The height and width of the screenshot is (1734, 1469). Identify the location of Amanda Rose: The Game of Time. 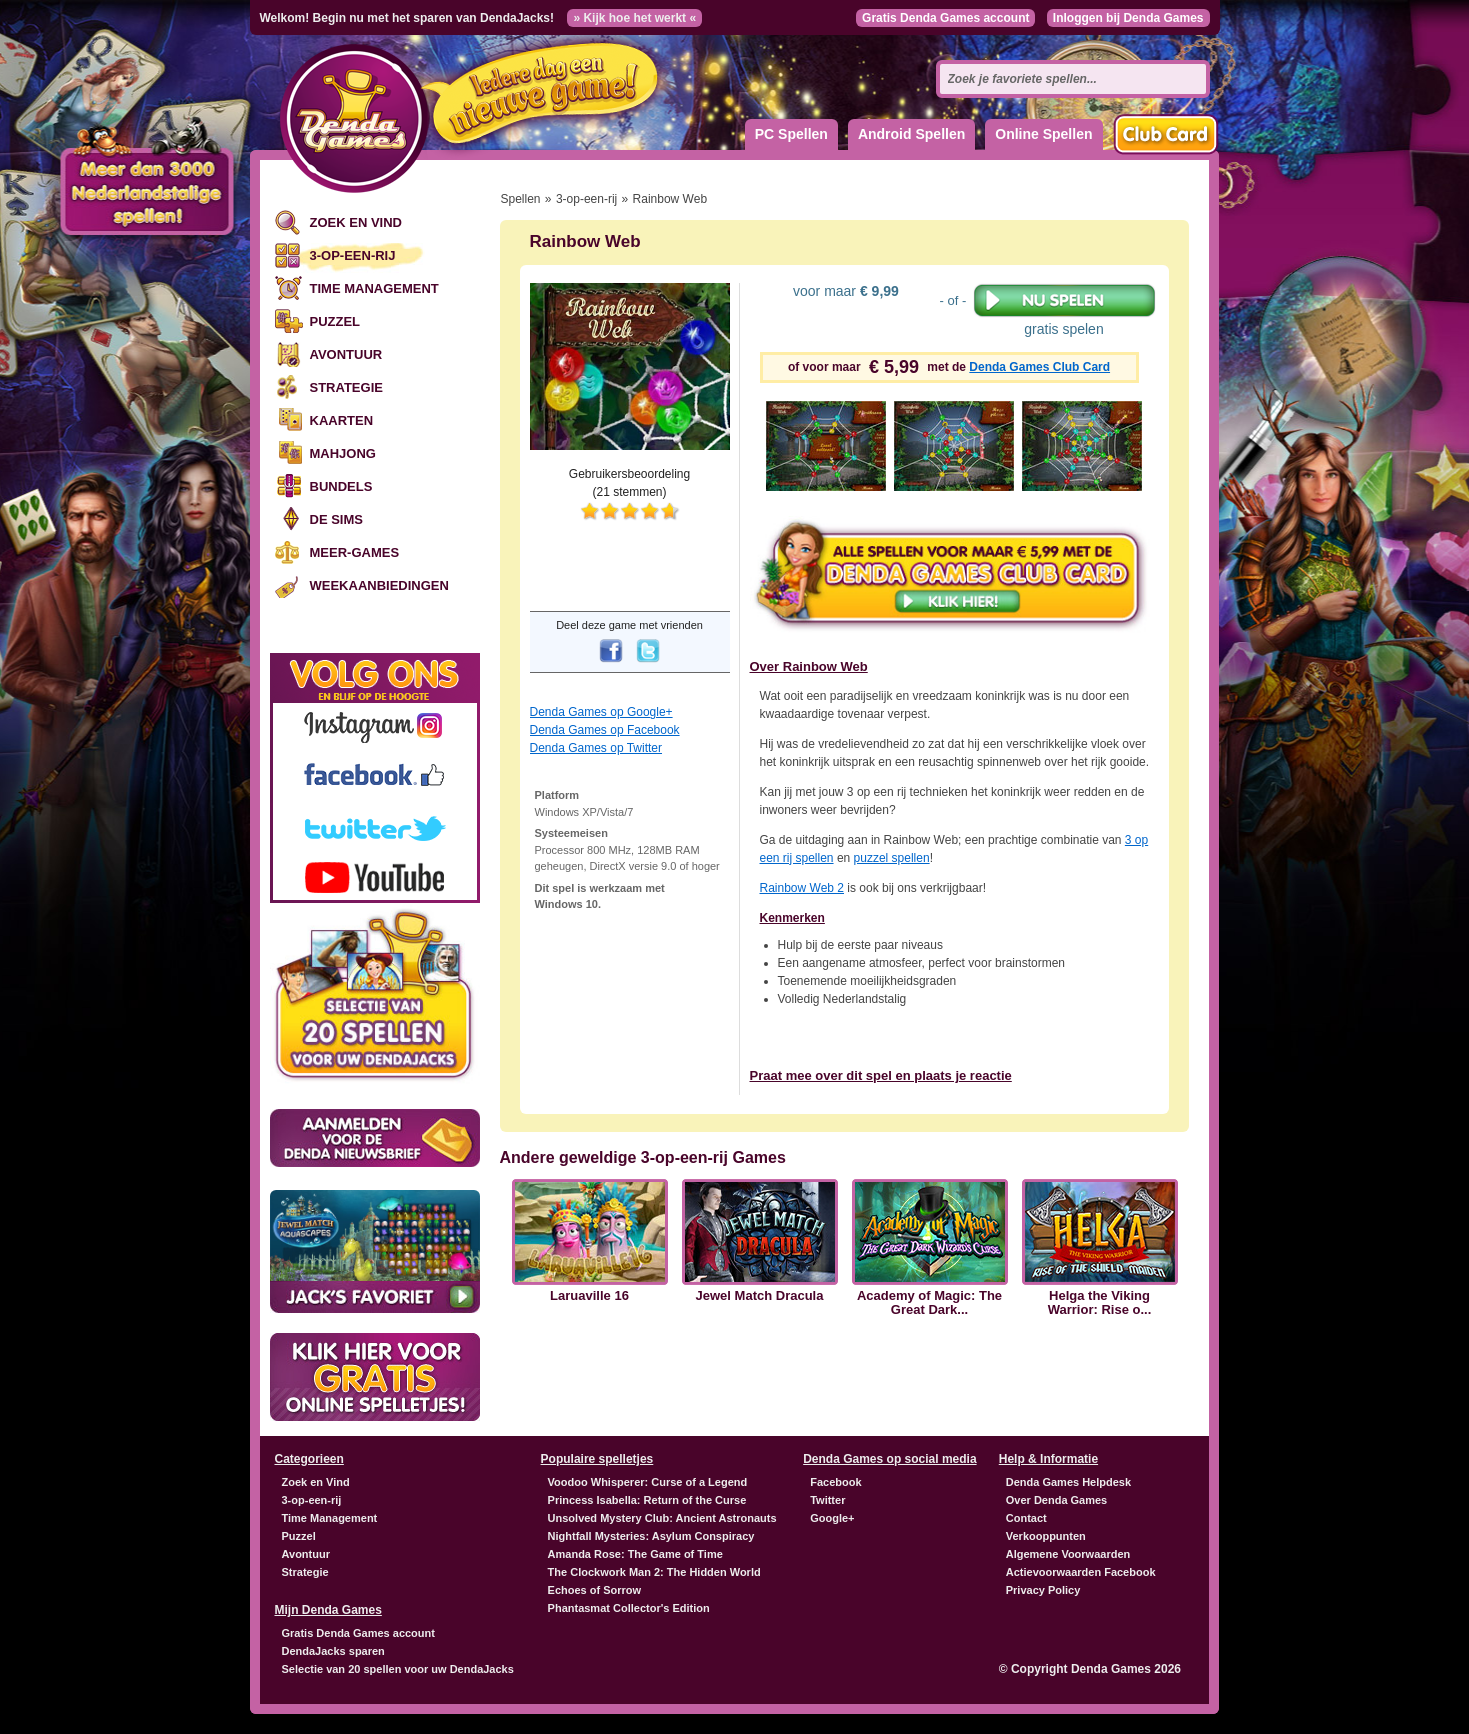
(635, 1554).